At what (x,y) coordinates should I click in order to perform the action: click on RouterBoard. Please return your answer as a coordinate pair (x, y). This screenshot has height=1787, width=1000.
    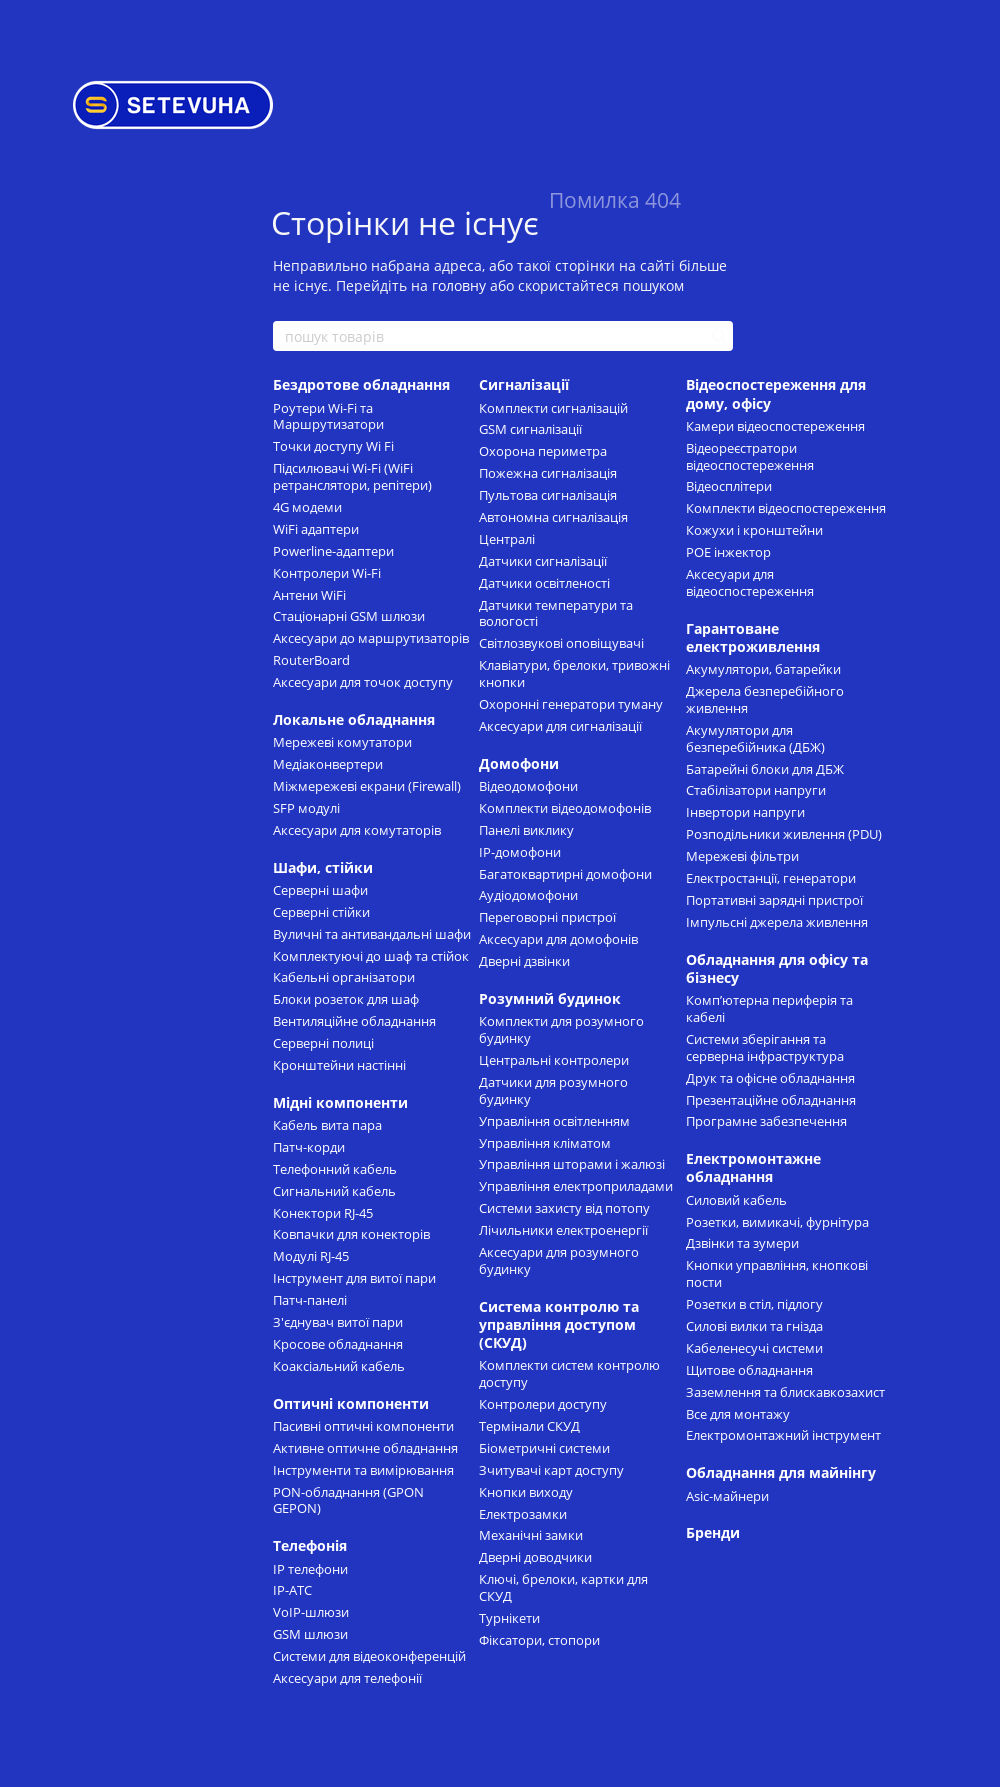
    Looking at the image, I should click on (311, 660).